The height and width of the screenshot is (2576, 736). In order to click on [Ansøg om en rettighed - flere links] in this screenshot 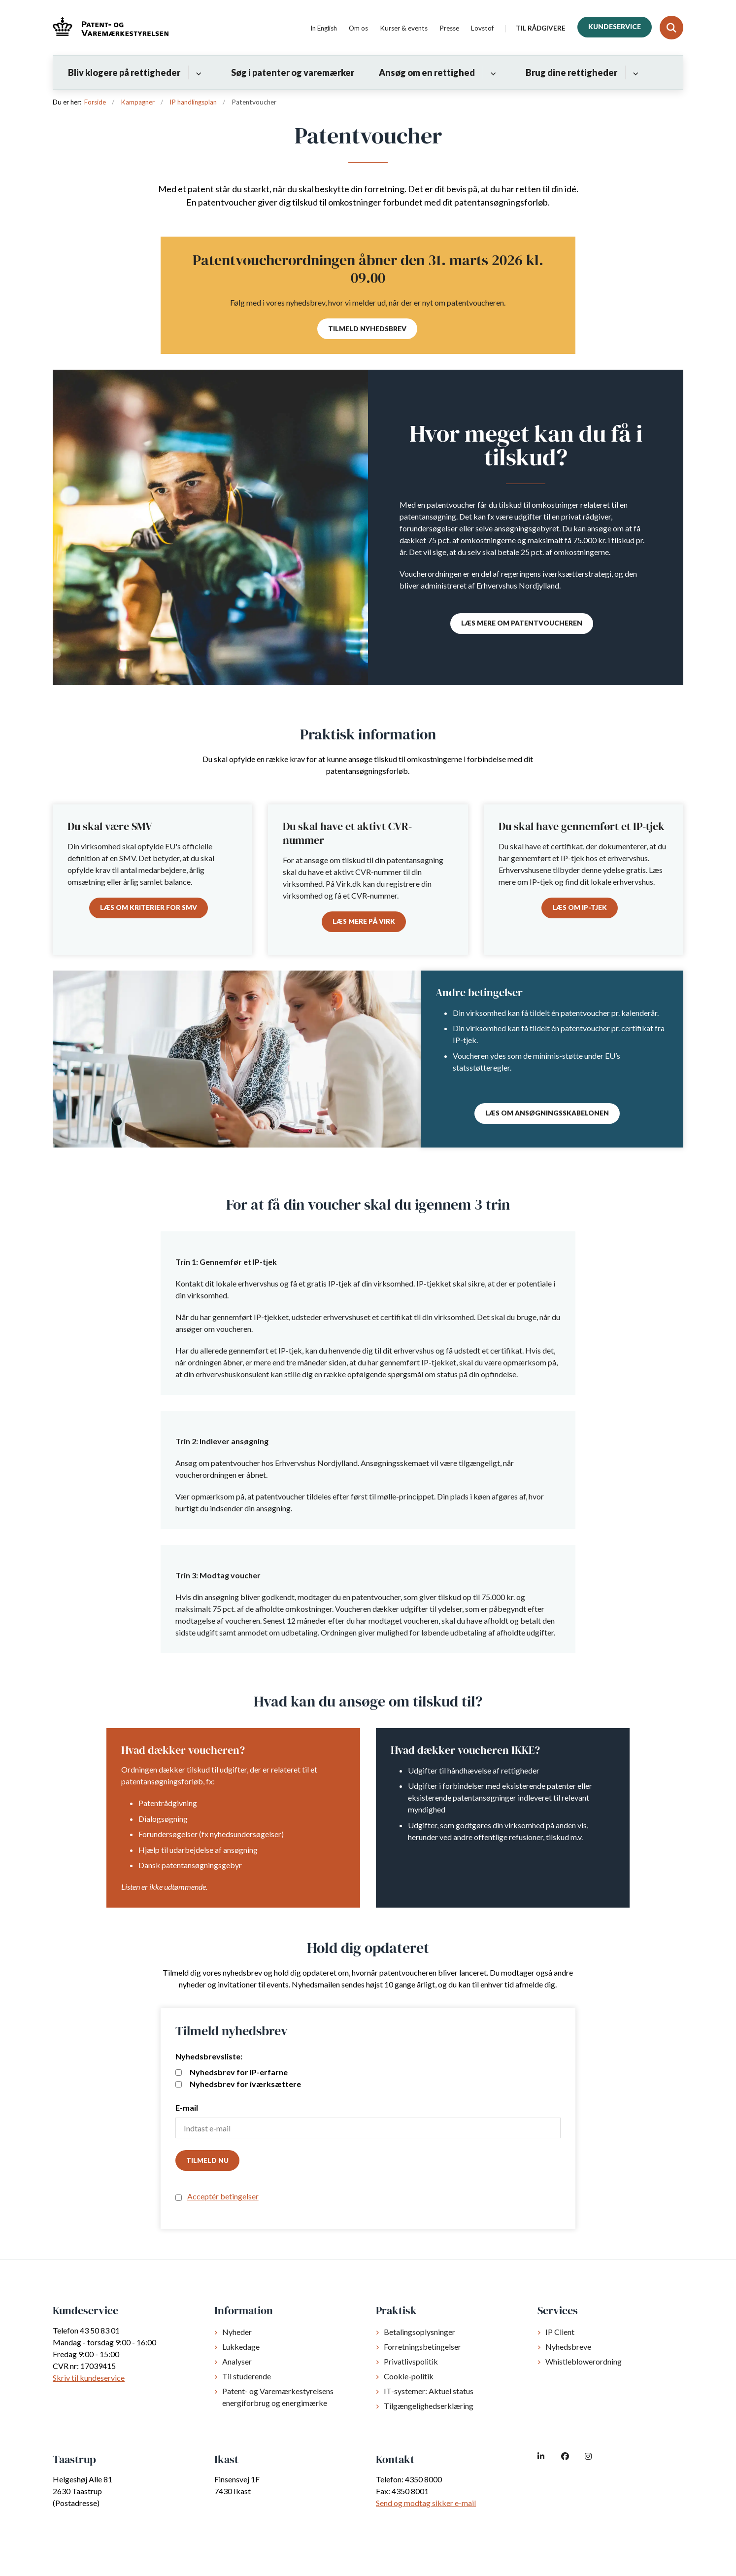, I will do `click(492, 72)`.